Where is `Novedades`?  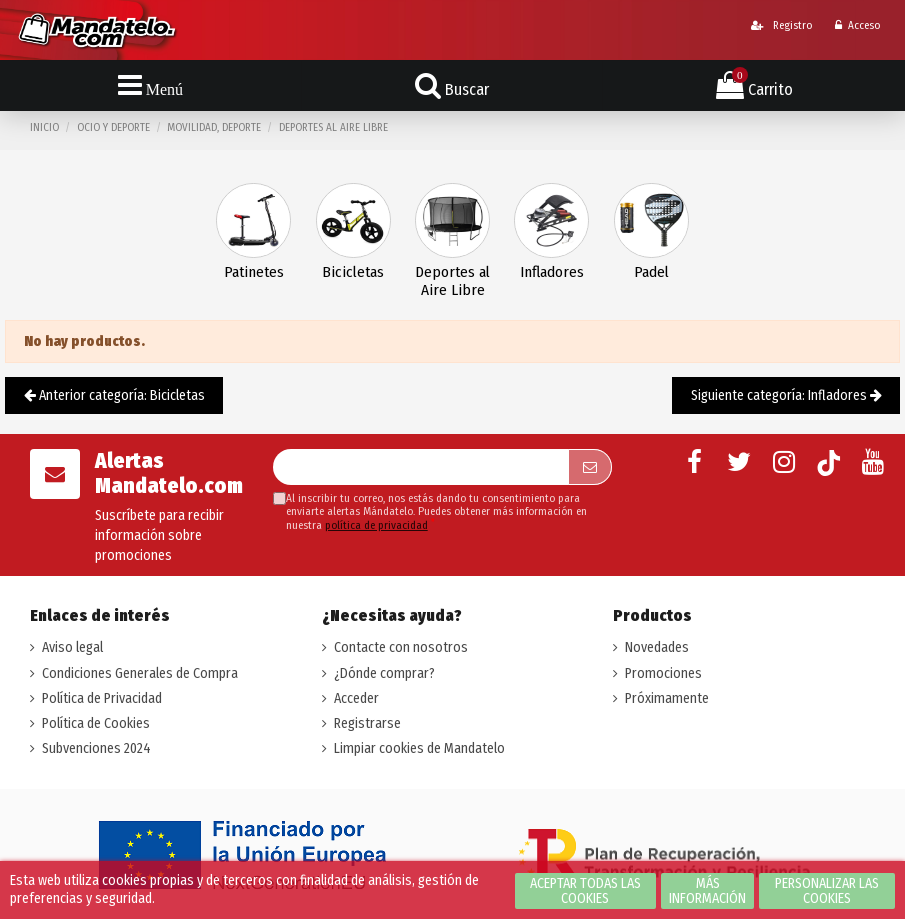
Novedades is located at coordinates (657, 647).